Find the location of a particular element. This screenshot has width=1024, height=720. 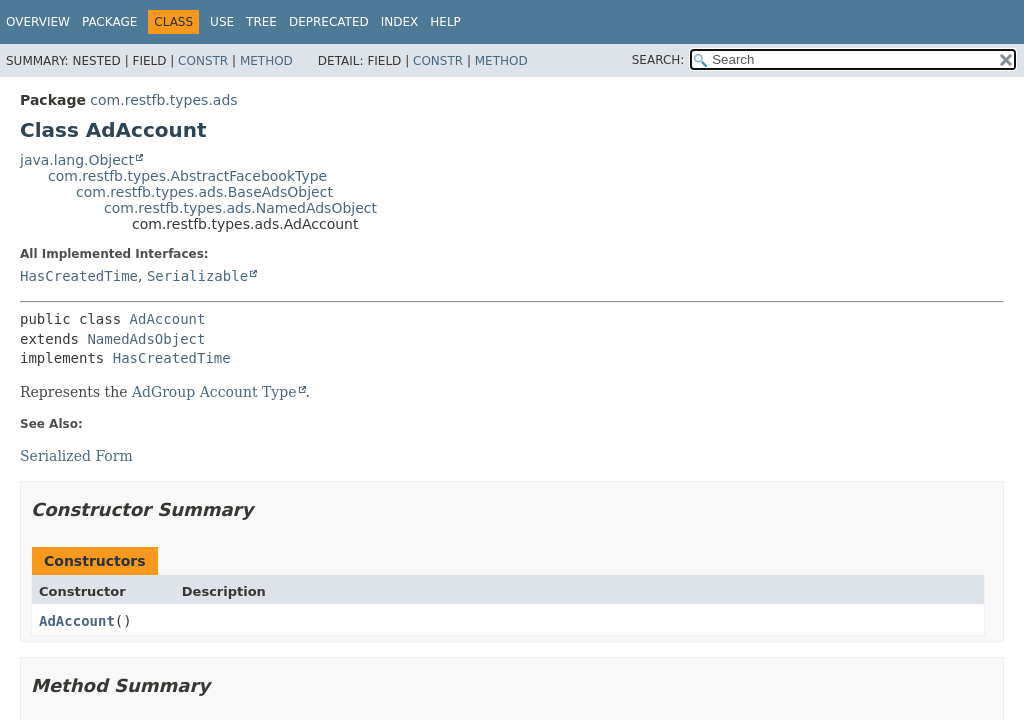

java.lang.Object is located at coordinates (77, 160).